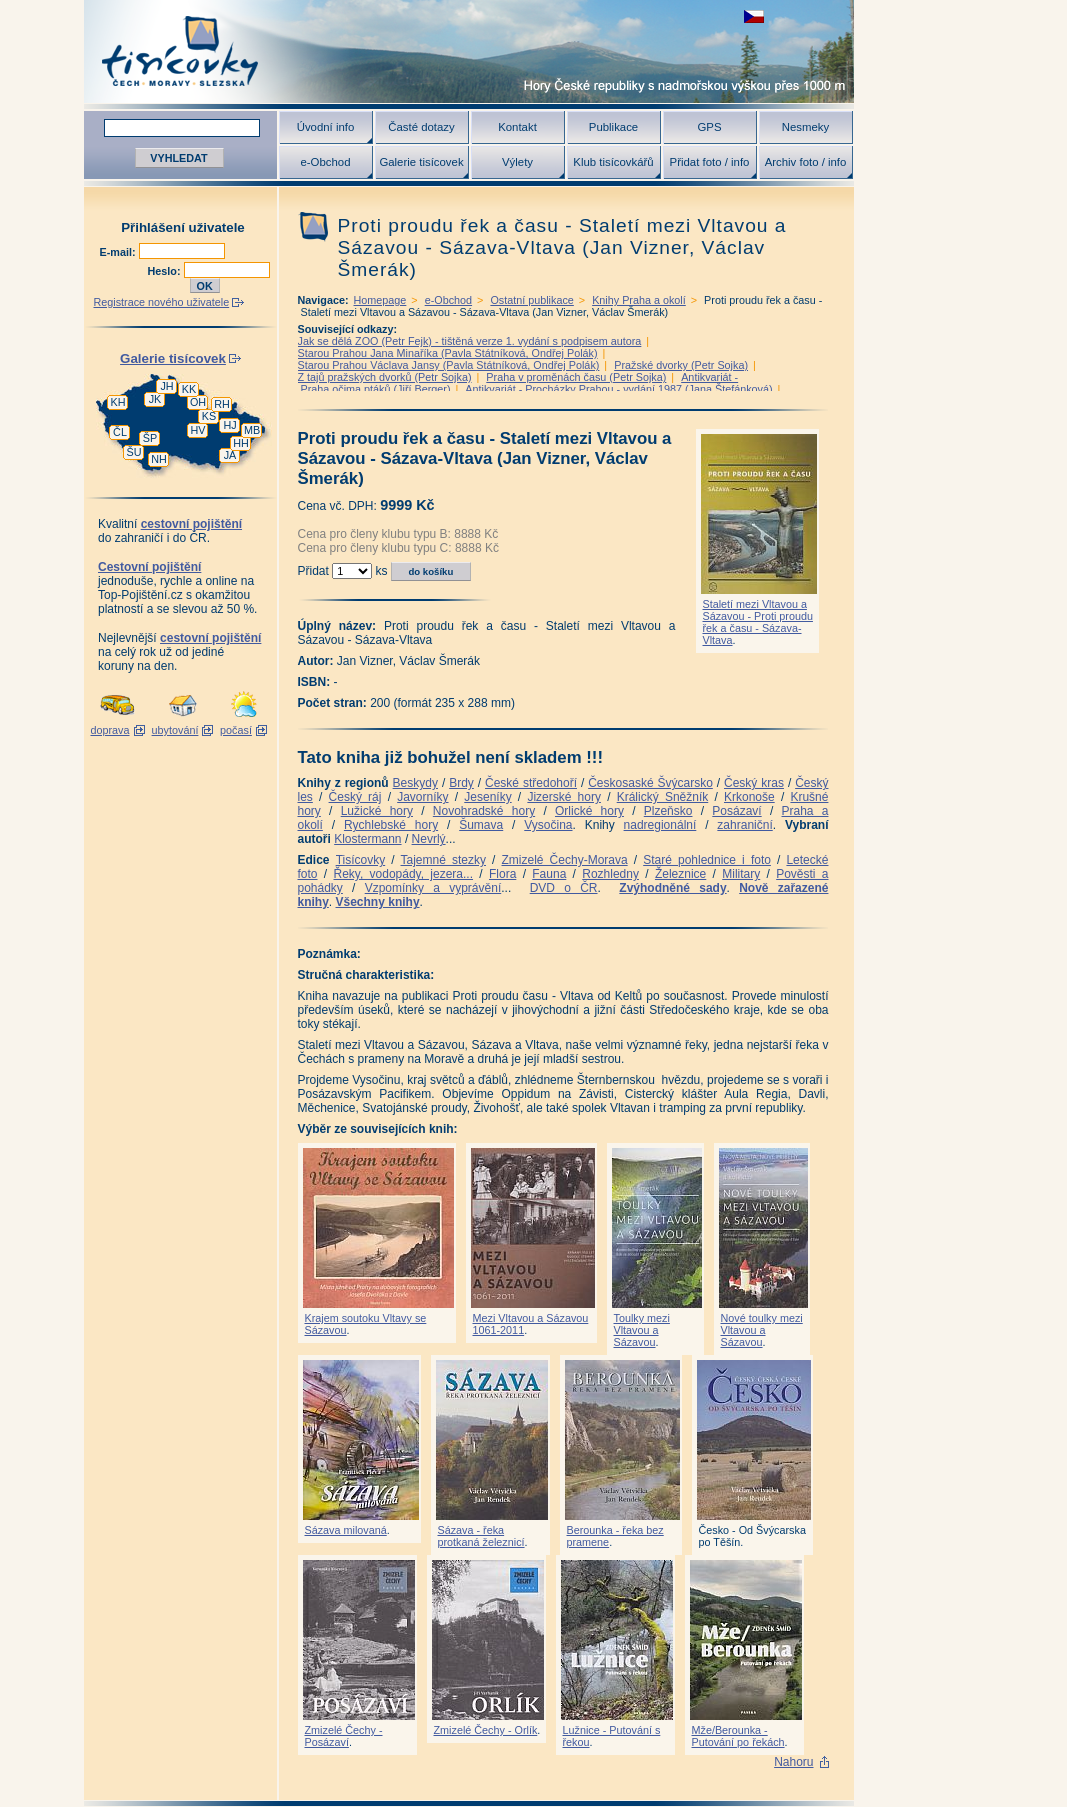 Image resolution: width=1067 pixels, height=1807 pixels. What do you see at coordinates (150, 438) in the screenshot?
I see `ŠP` at bounding box center [150, 438].